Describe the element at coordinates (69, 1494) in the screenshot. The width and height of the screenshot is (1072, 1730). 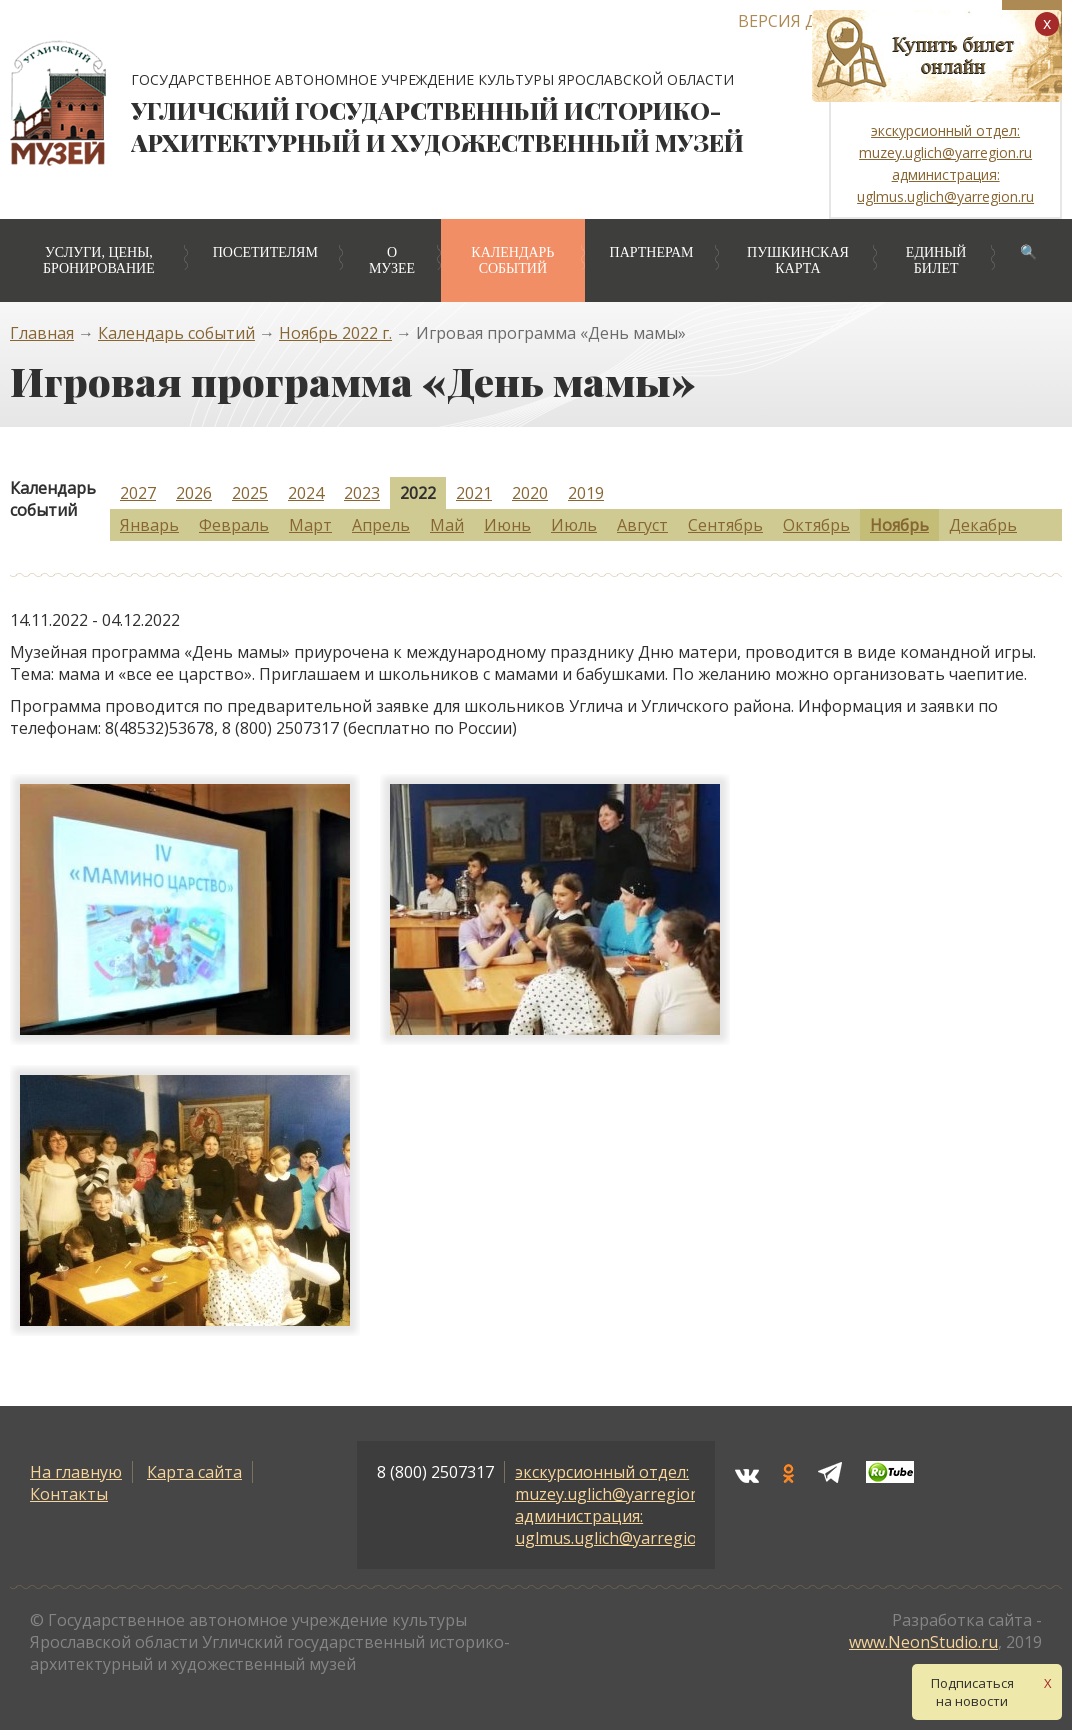
I see `Контакты` at that location.